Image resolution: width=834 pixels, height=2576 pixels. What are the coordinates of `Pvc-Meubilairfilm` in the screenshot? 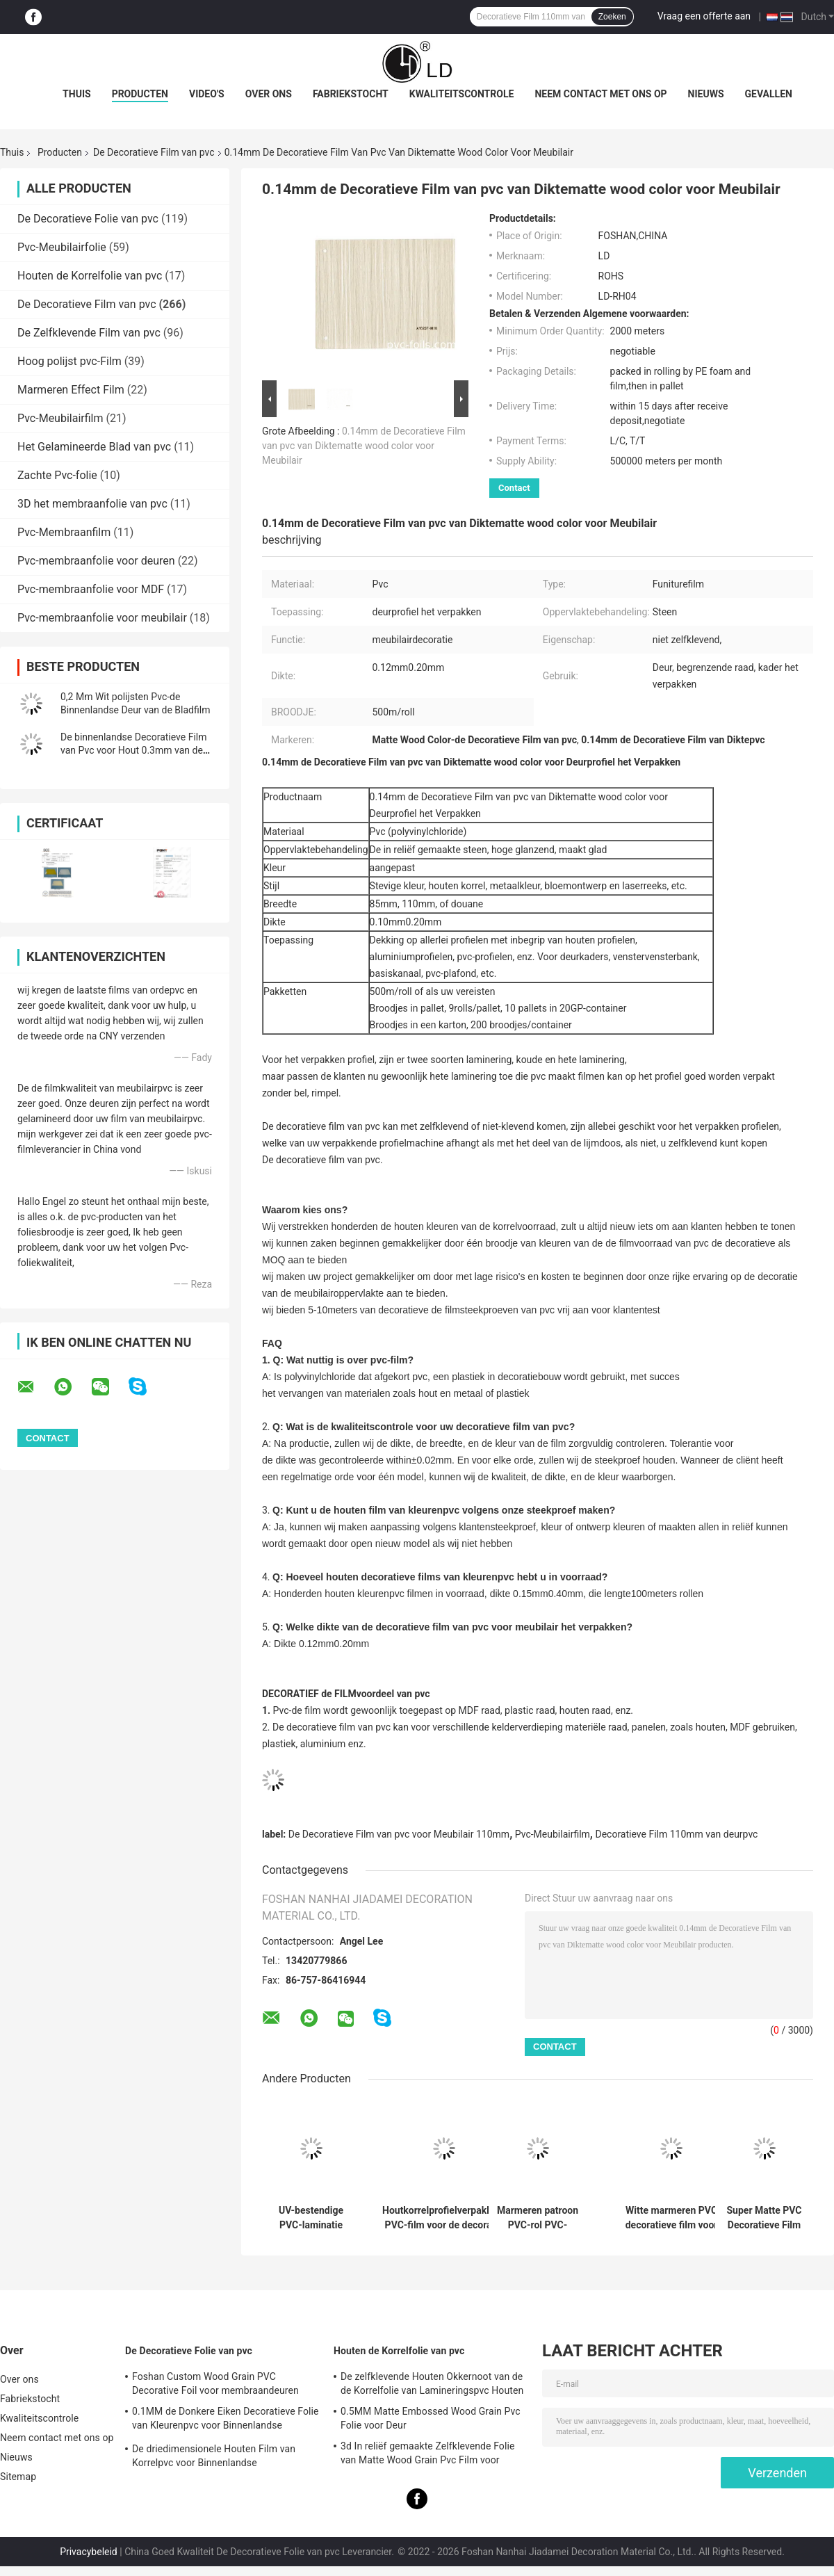 It's located at (60, 418).